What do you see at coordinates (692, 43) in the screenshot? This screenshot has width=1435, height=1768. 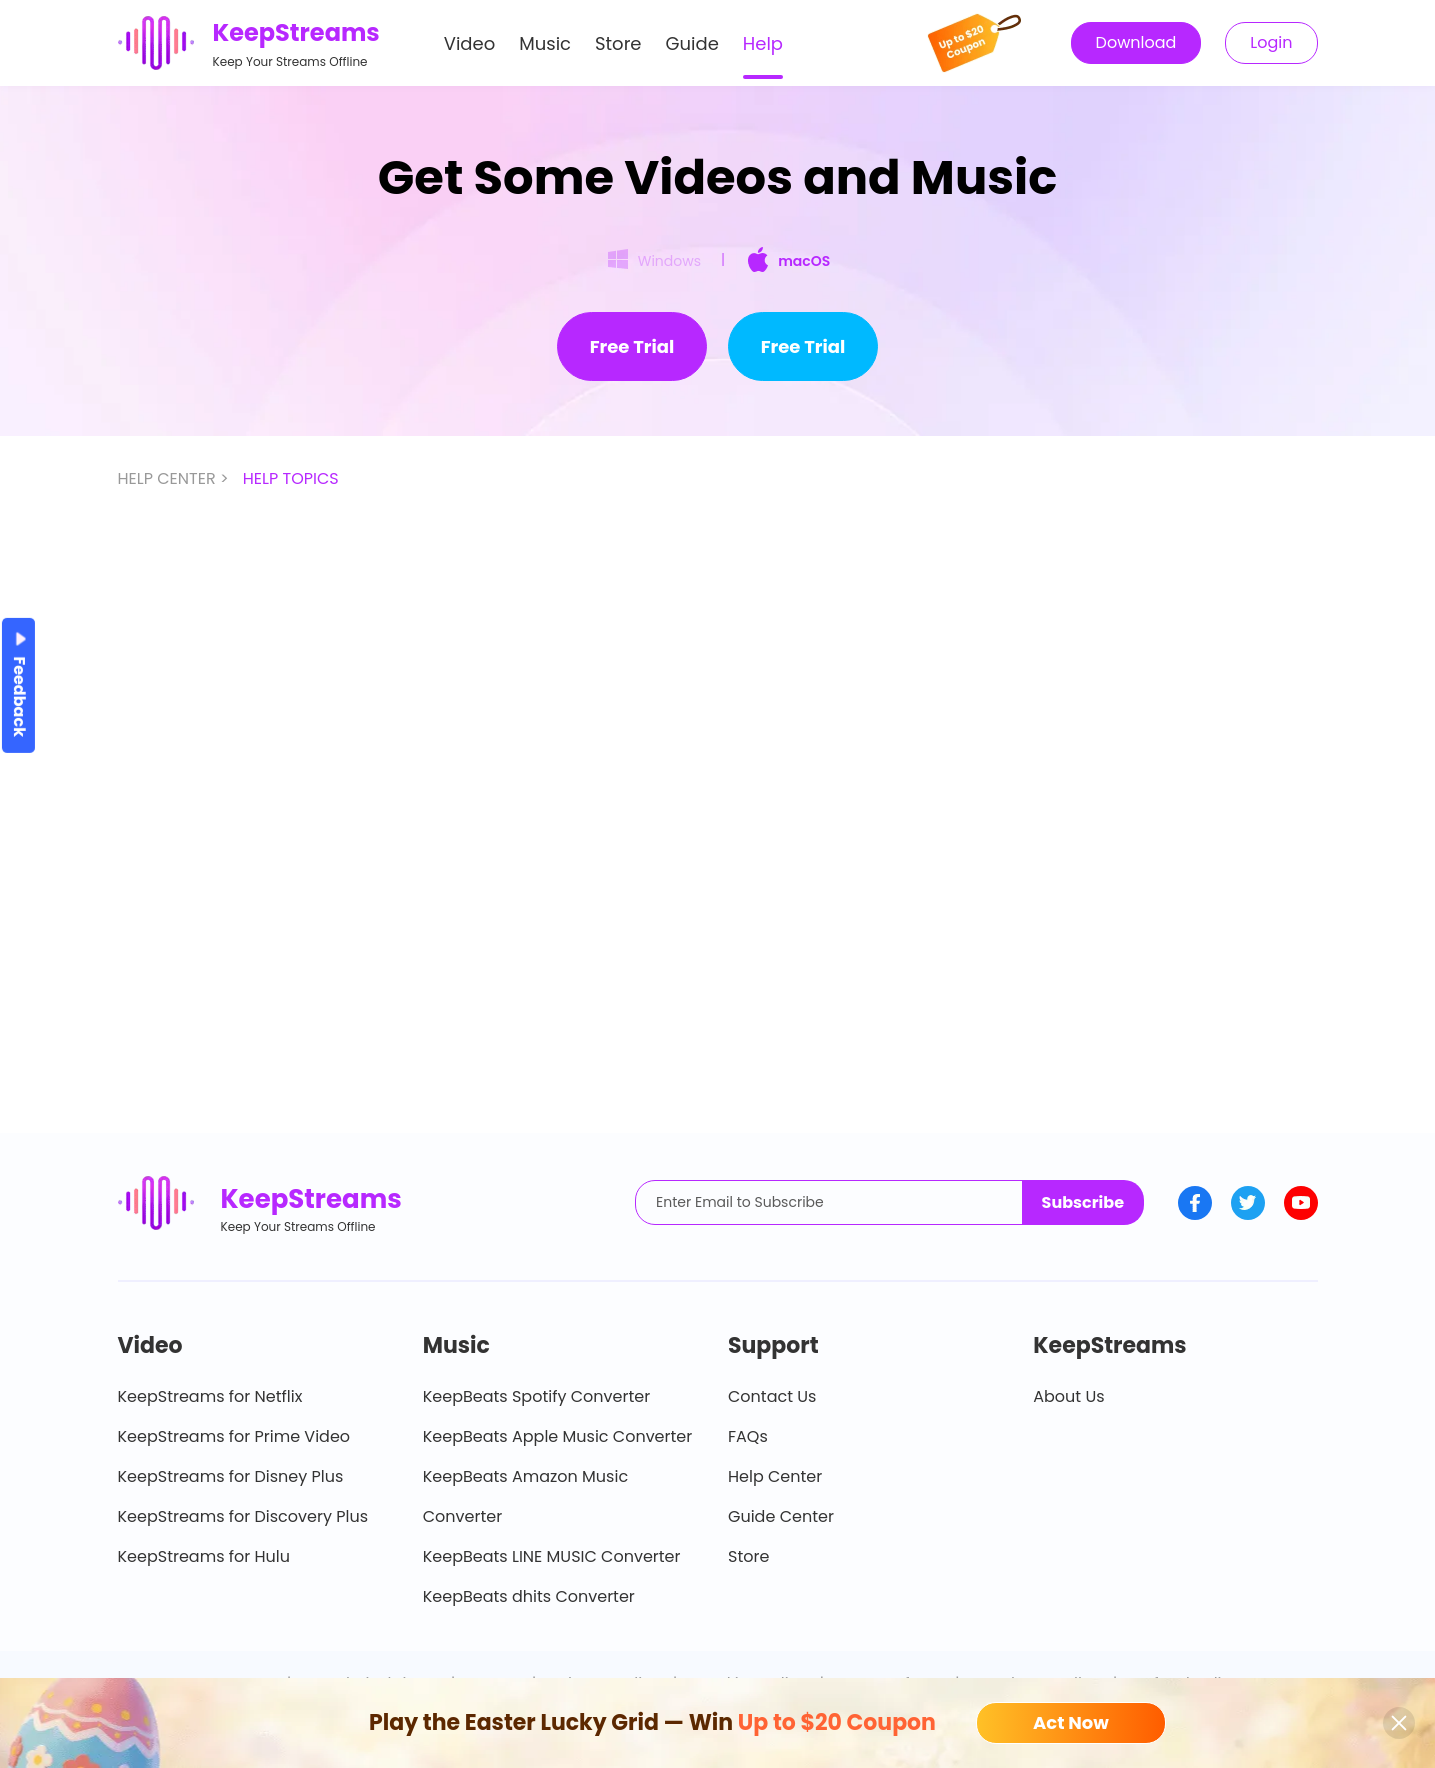 I see `Guide` at bounding box center [692, 43].